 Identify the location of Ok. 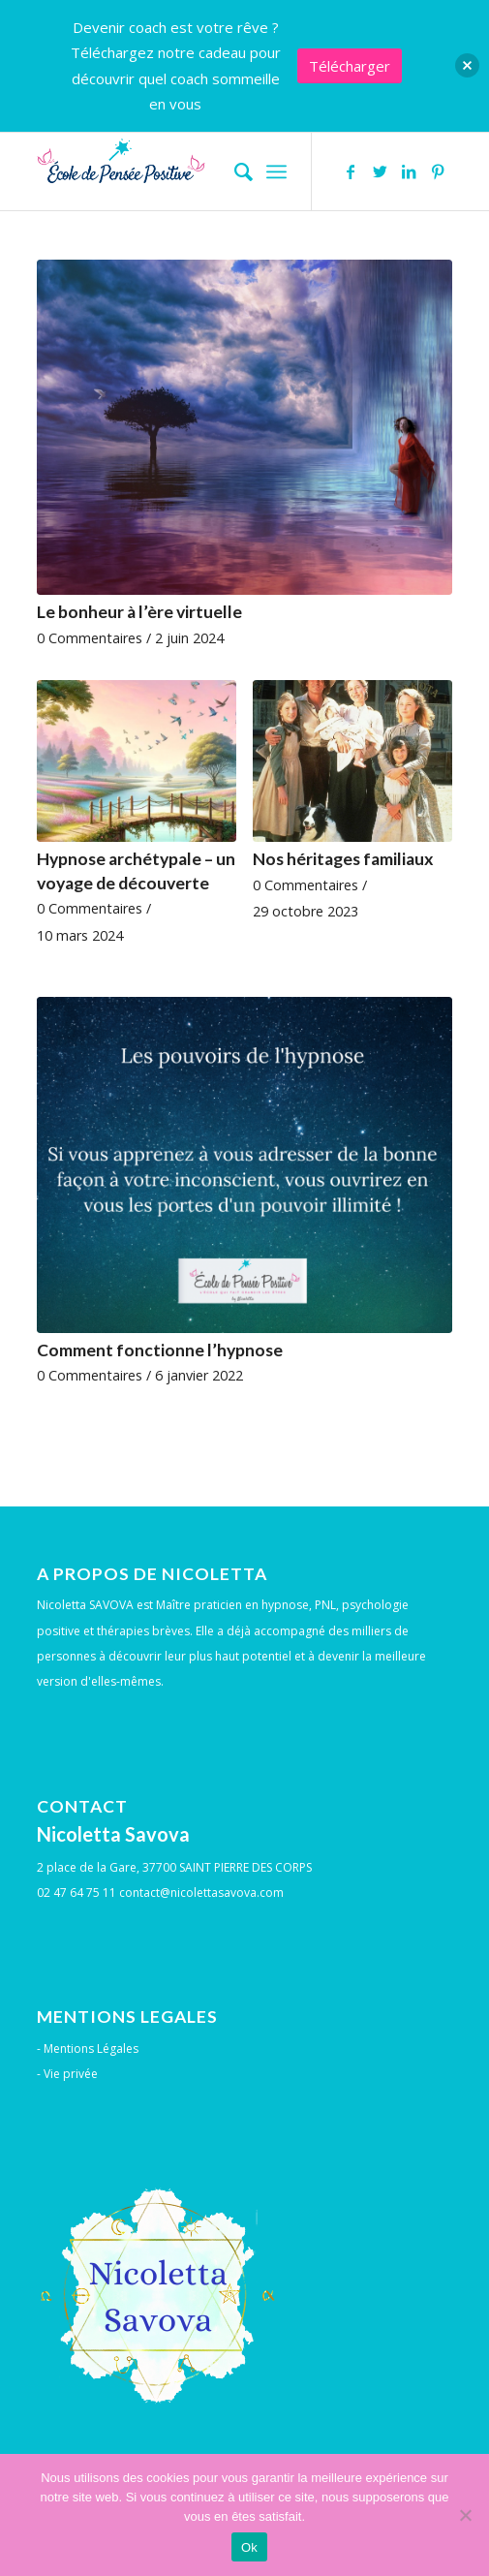
(249, 2547).